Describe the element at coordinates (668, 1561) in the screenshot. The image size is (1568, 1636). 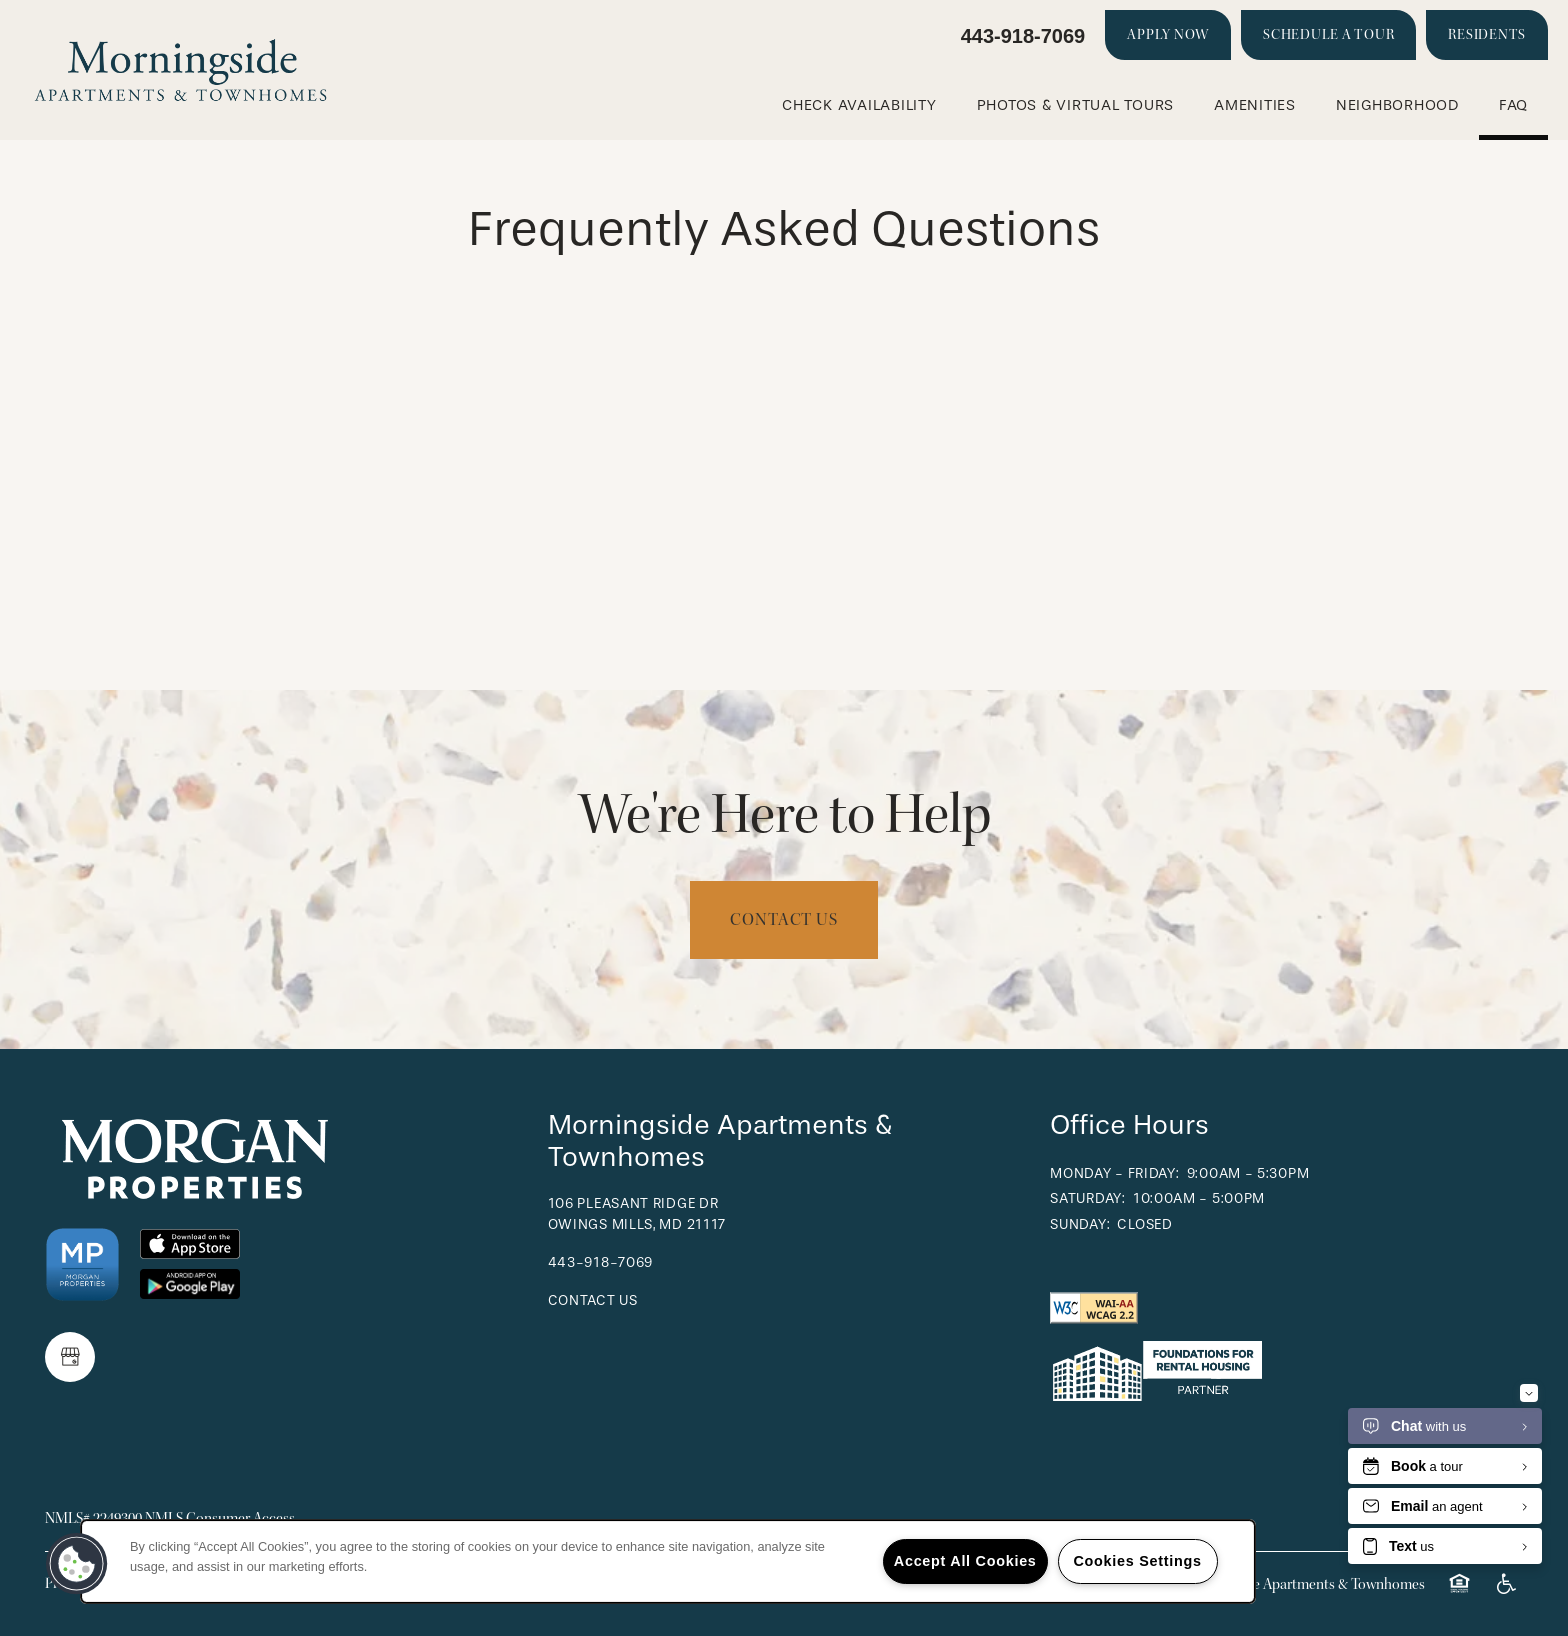
I see `[region]` at that location.